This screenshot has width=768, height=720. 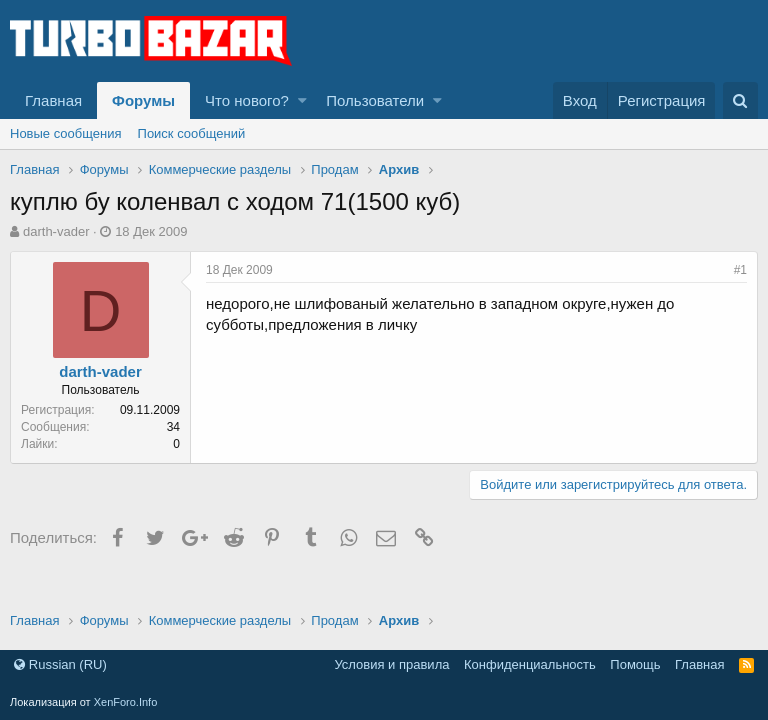 I want to click on Поиск сообщений, so click(x=192, y=133).